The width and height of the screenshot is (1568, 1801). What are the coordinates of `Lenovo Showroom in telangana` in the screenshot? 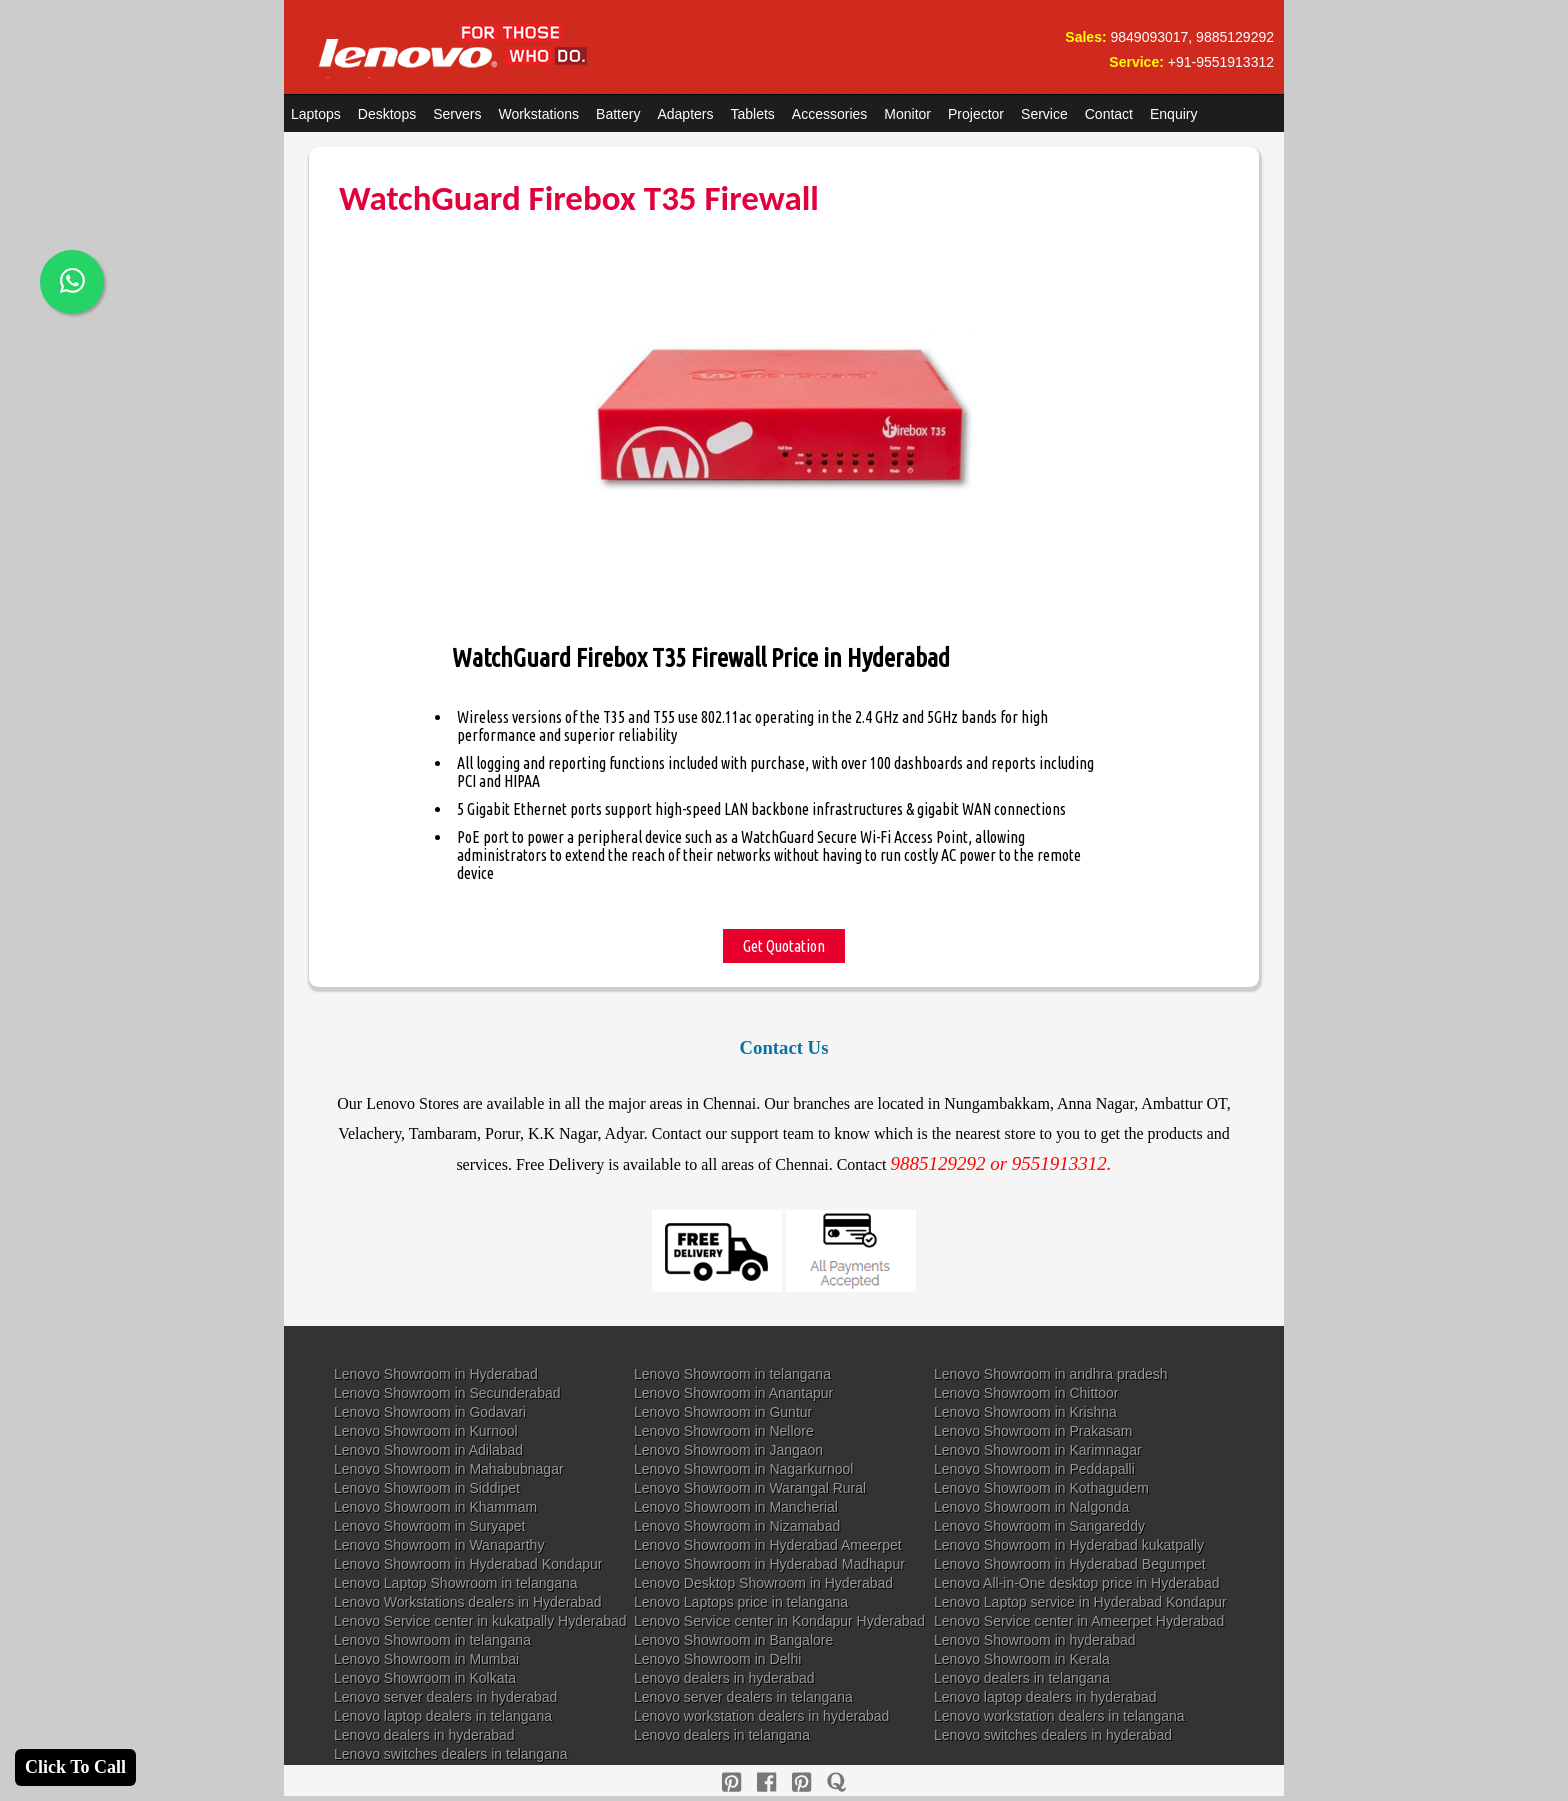 It's located at (732, 1374).